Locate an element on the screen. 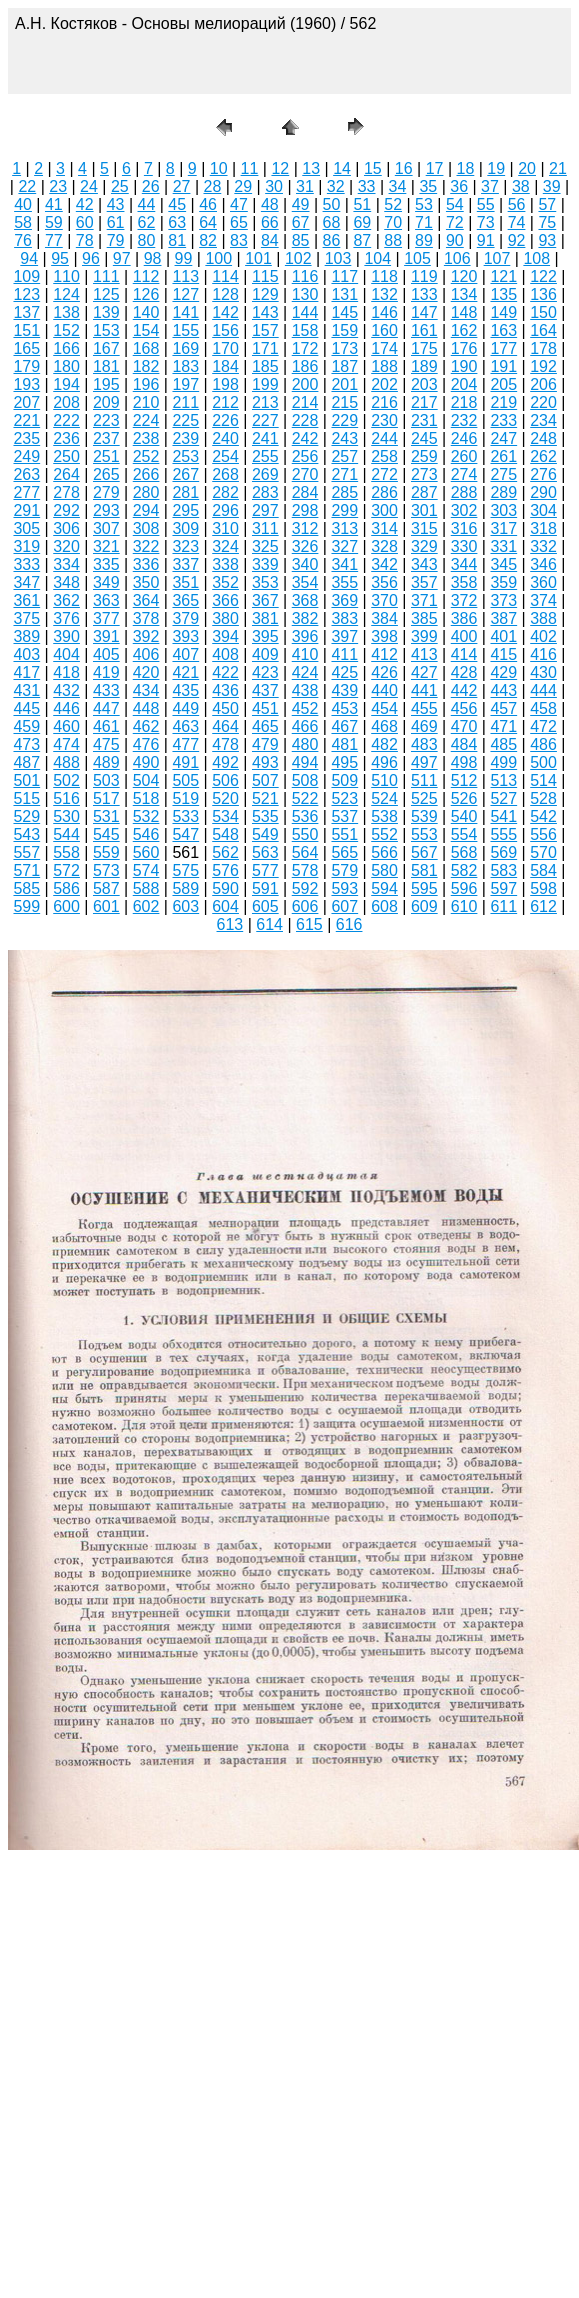  430 is located at coordinates (543, 672).